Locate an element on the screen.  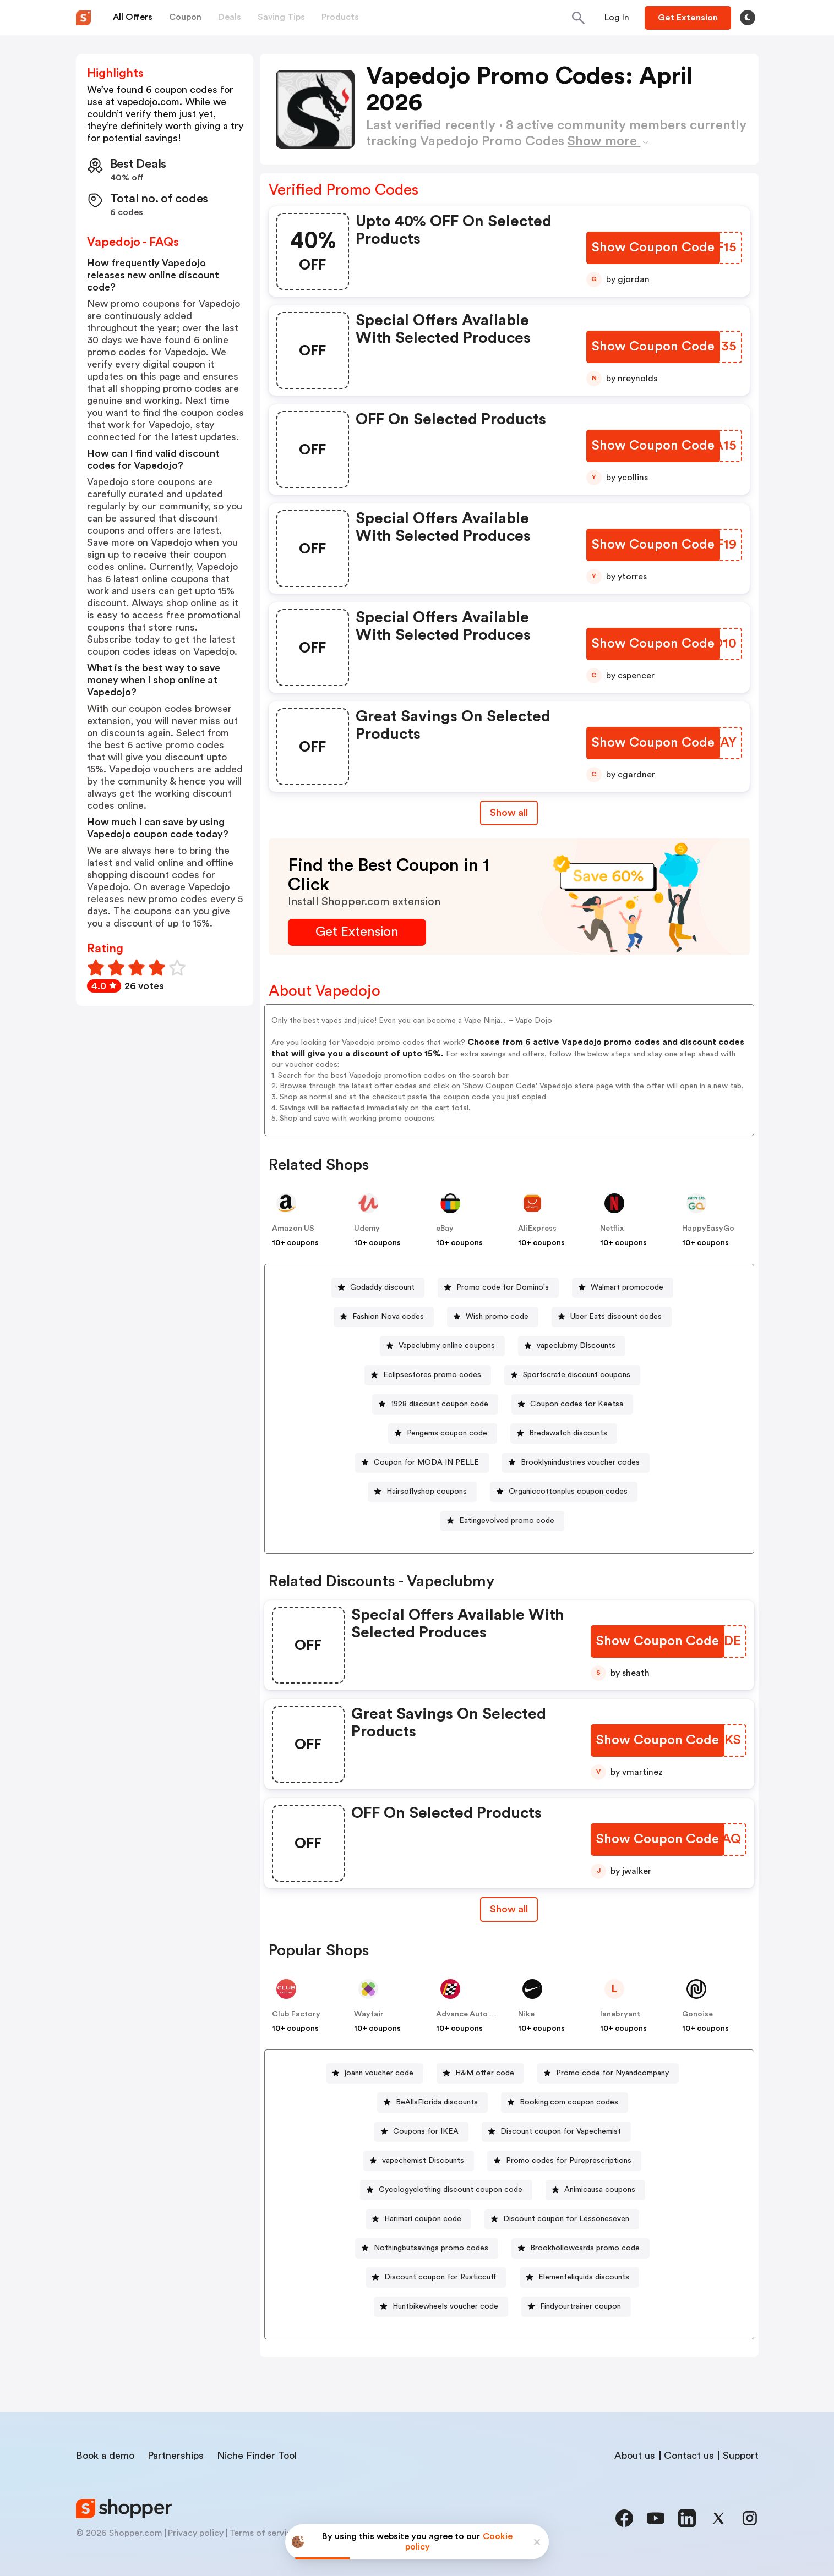
Sportscrate discount coupons is located at coordinates (576, 1375).